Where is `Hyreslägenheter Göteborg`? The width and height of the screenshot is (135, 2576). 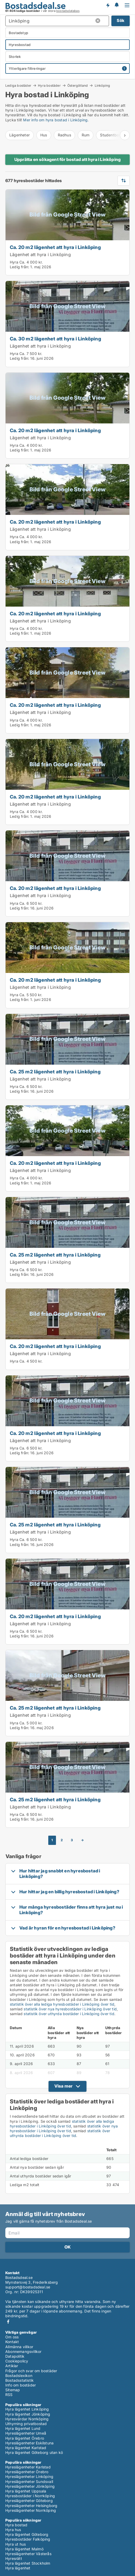 Hyreslägenheter Göteborg is located at coordinates (29, 2500).